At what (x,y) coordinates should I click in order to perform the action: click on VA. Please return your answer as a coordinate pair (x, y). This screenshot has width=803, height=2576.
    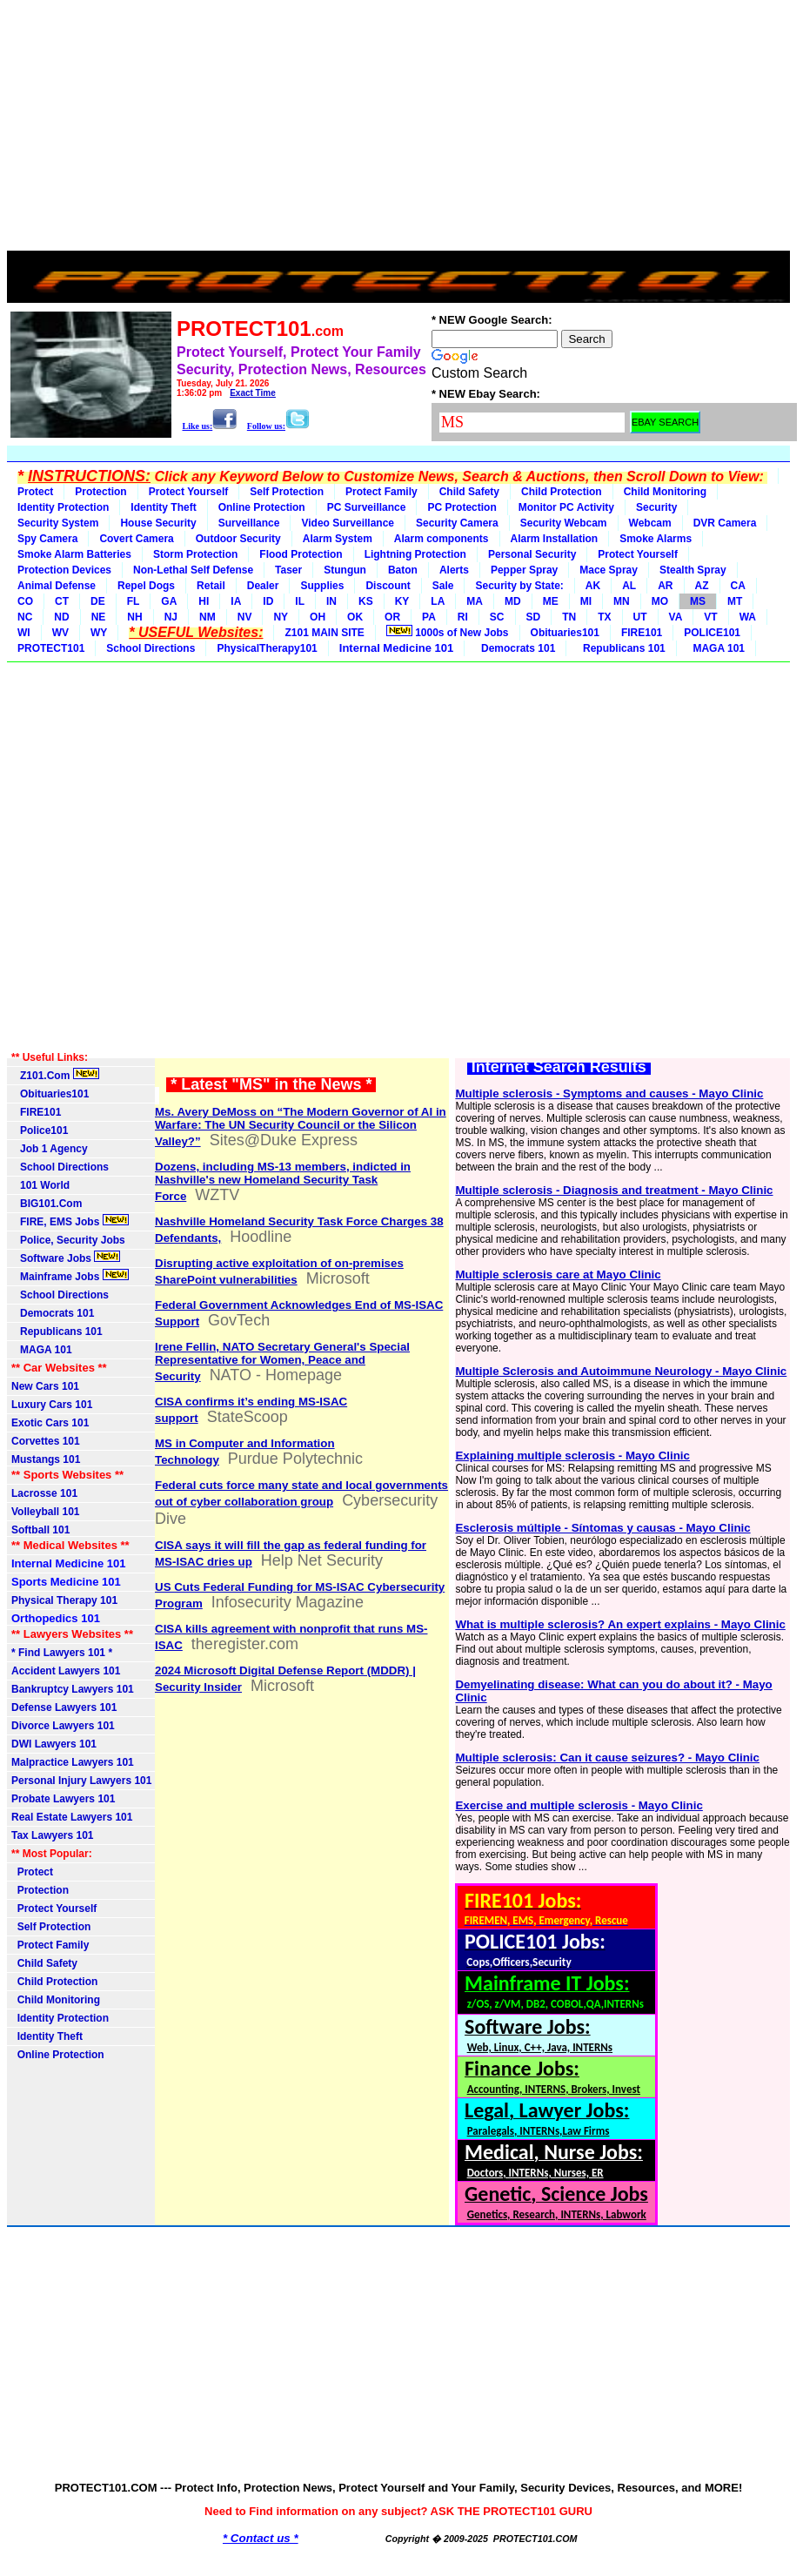
    Looking at the image, I should click on (676, 617).